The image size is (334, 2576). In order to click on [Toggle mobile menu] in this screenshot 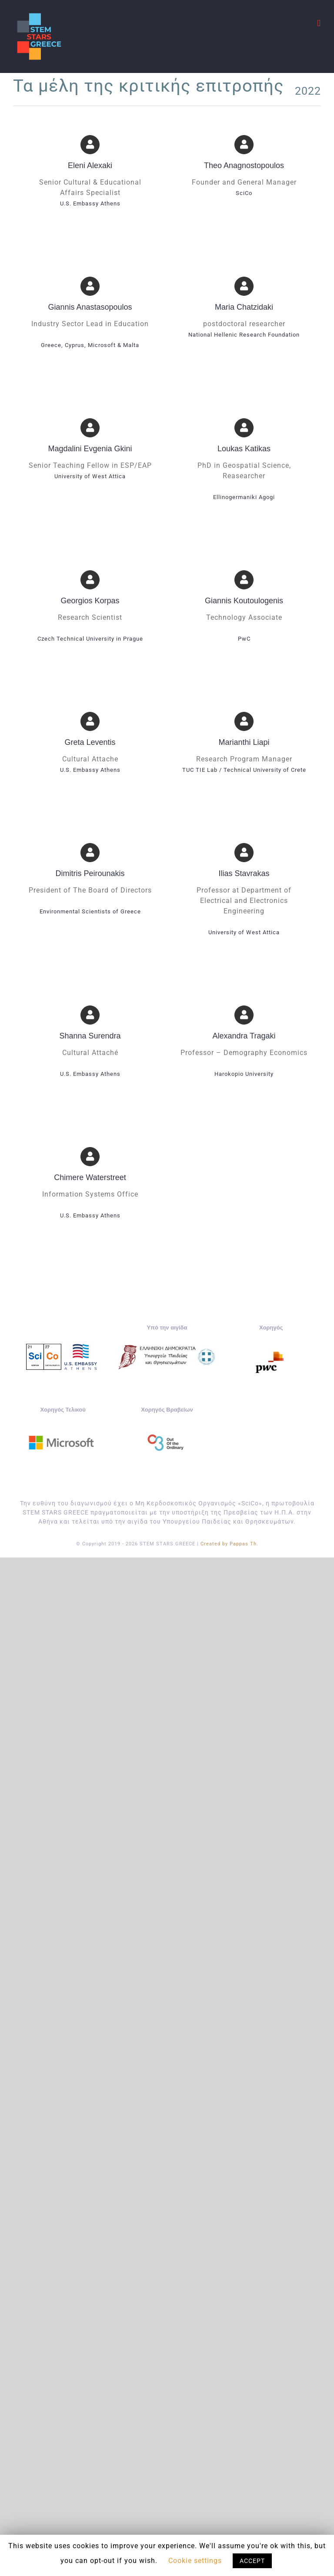, I will do `click(319, 23)`.